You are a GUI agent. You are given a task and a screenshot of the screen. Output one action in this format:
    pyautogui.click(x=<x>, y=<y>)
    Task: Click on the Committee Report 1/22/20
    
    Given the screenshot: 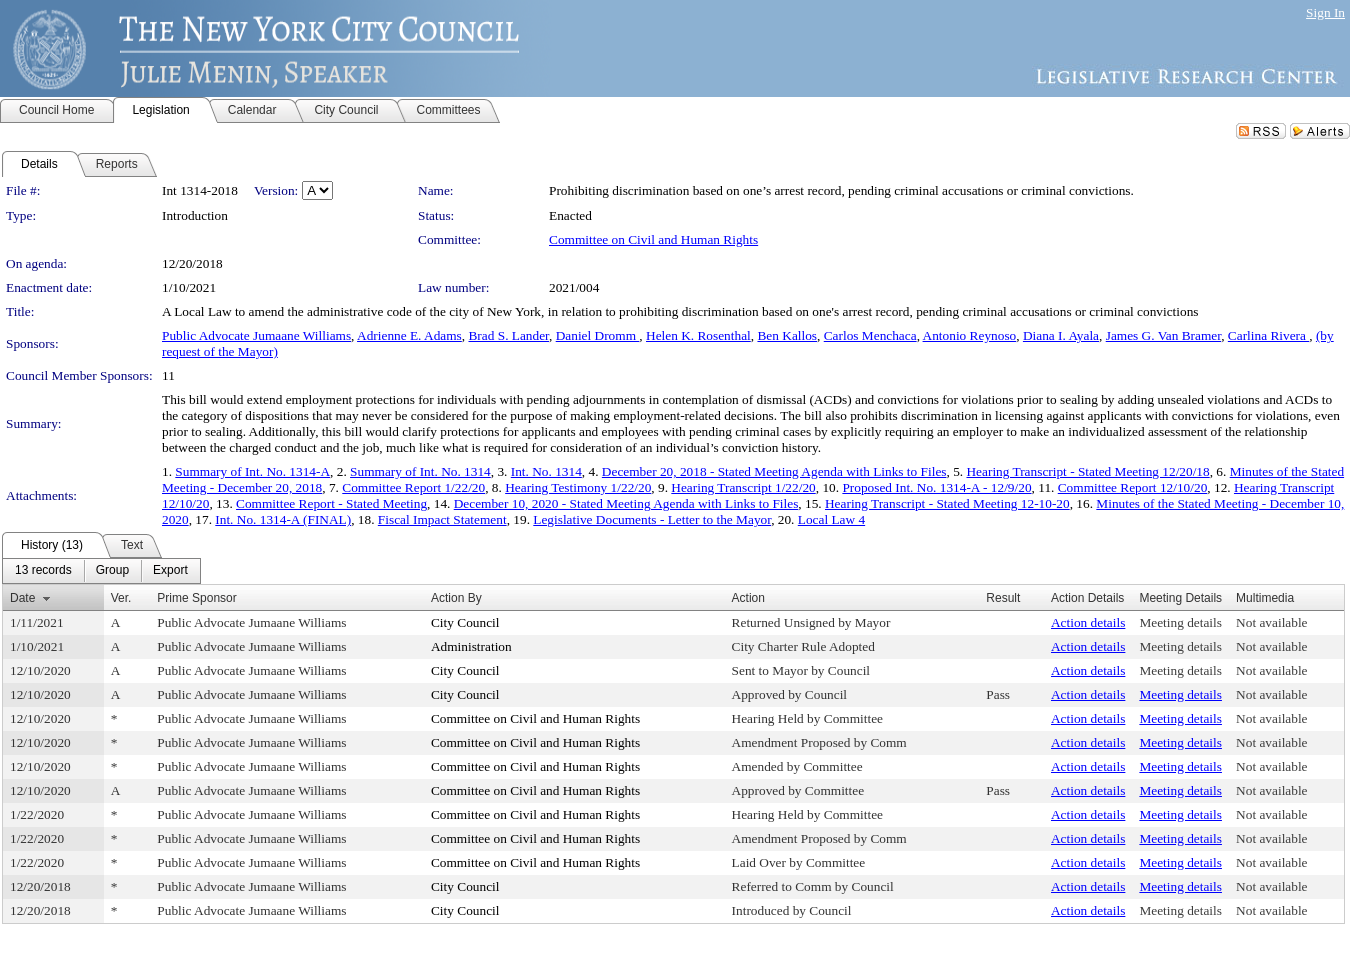 What is the action you would take?
    pyautogui.click(x=413, y=487)
    